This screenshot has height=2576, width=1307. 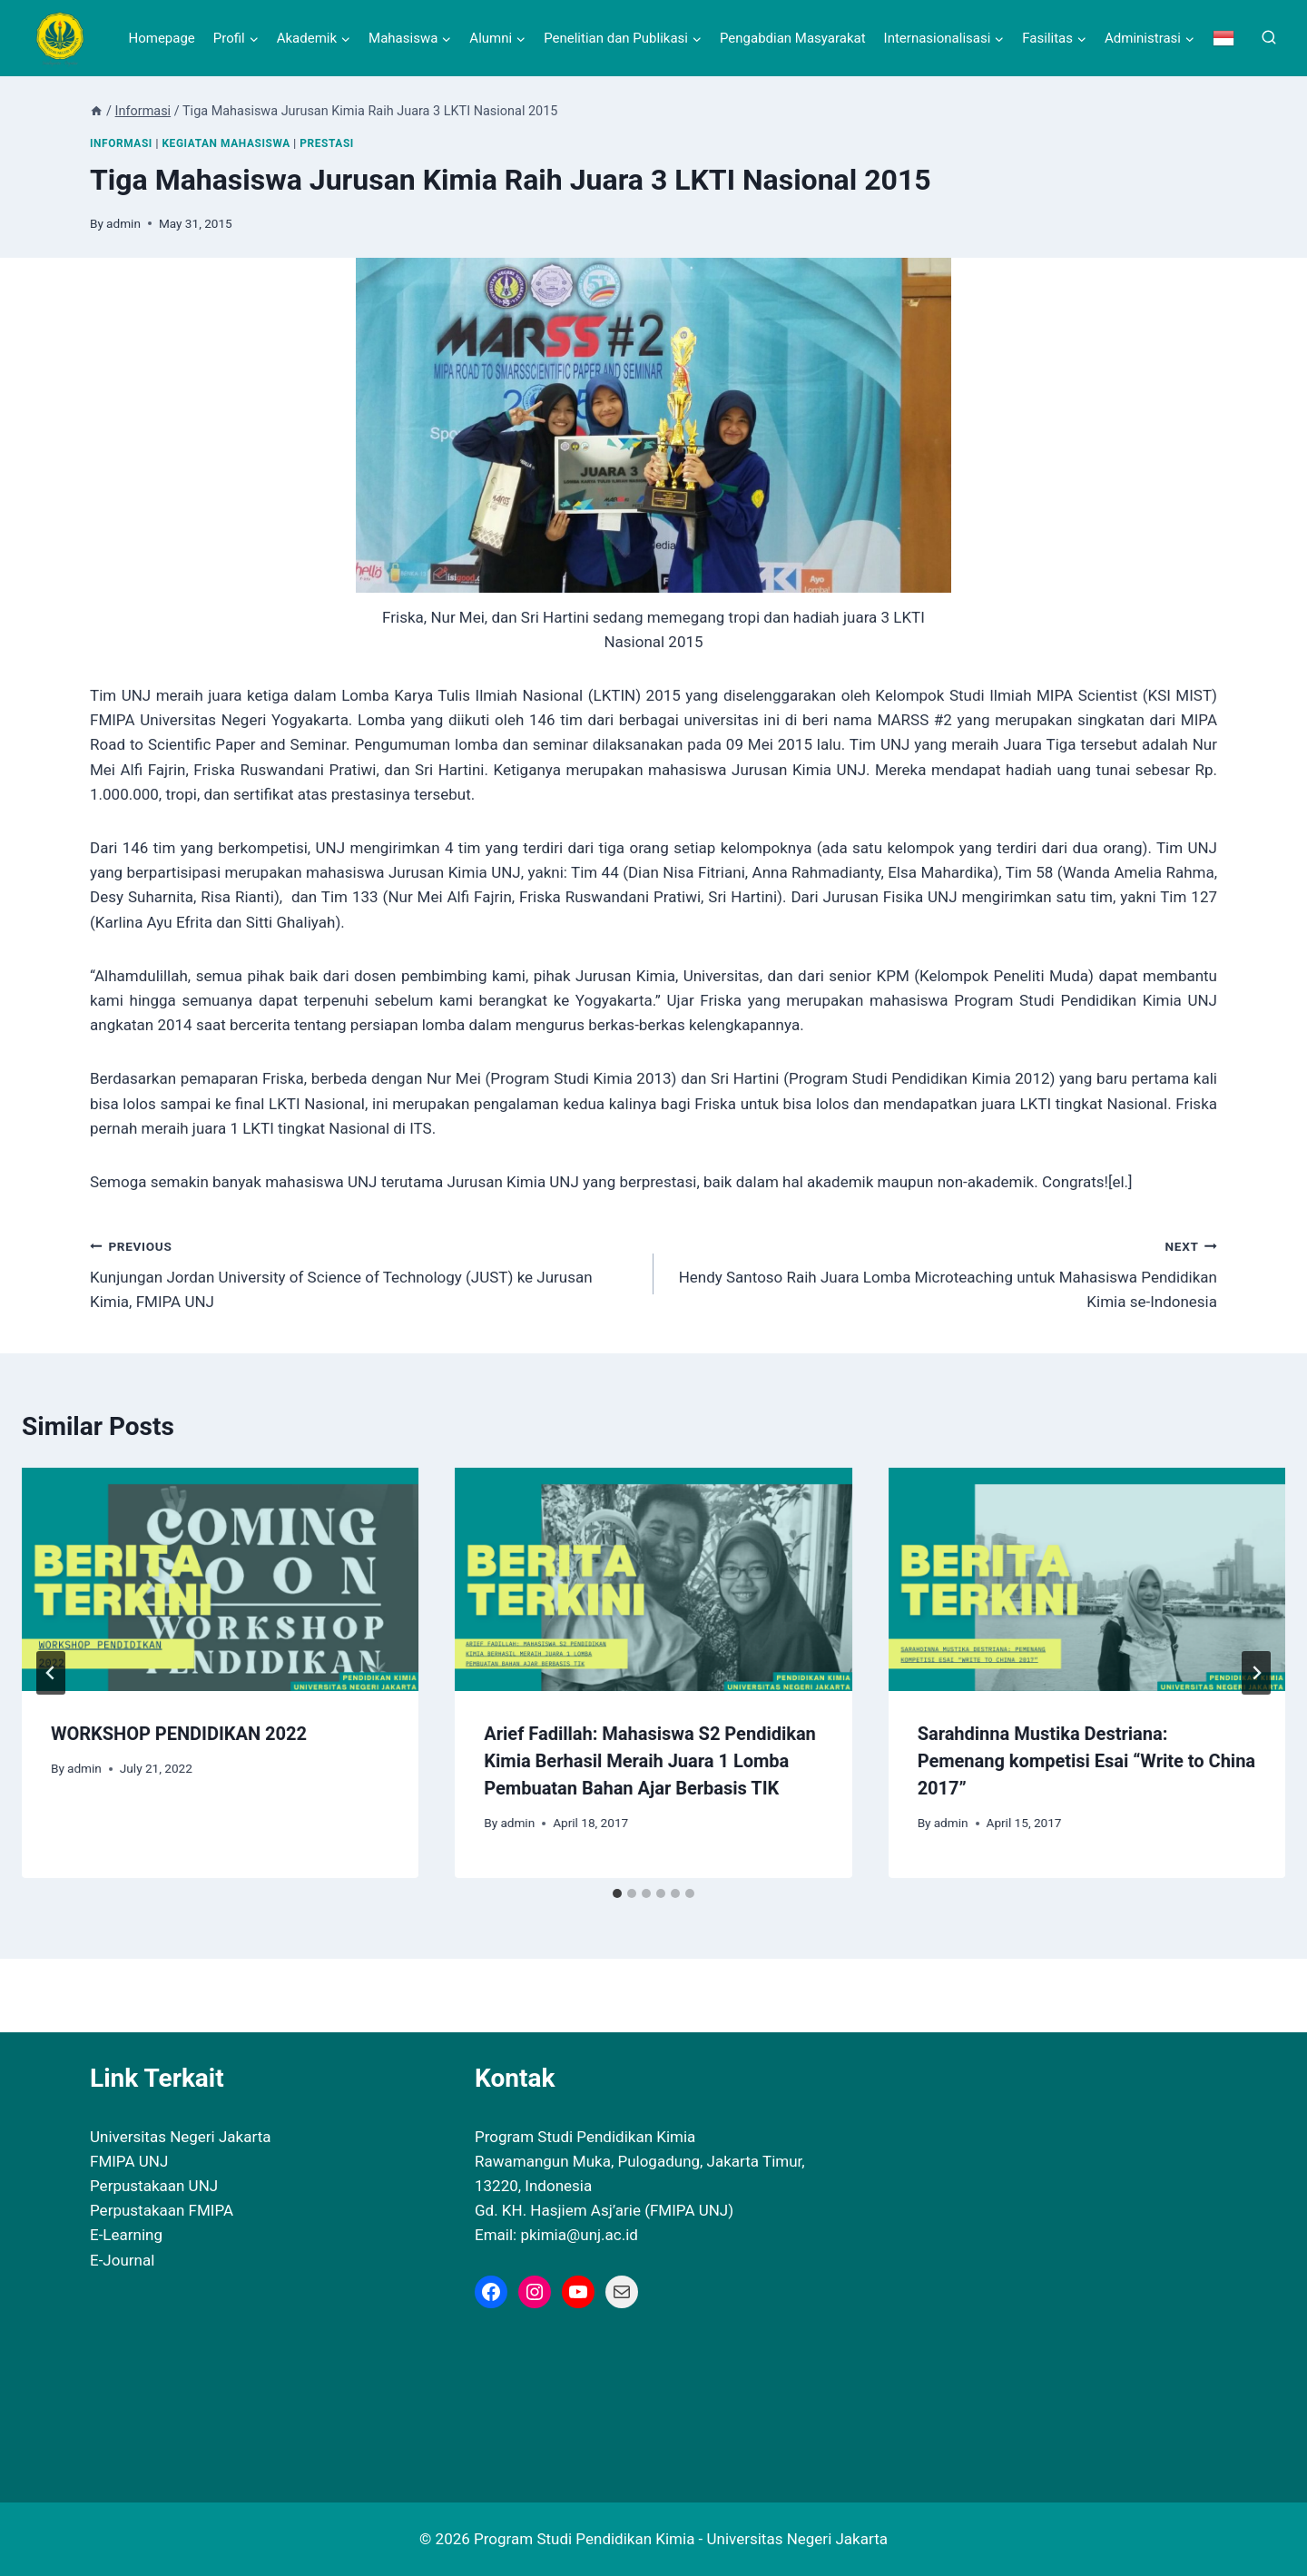 What do you see at coordinates (179, 1734) in the screenshot?
I see `WORKSHOP PENDIDIKAN 2022` at bounding box center [179, 1734].